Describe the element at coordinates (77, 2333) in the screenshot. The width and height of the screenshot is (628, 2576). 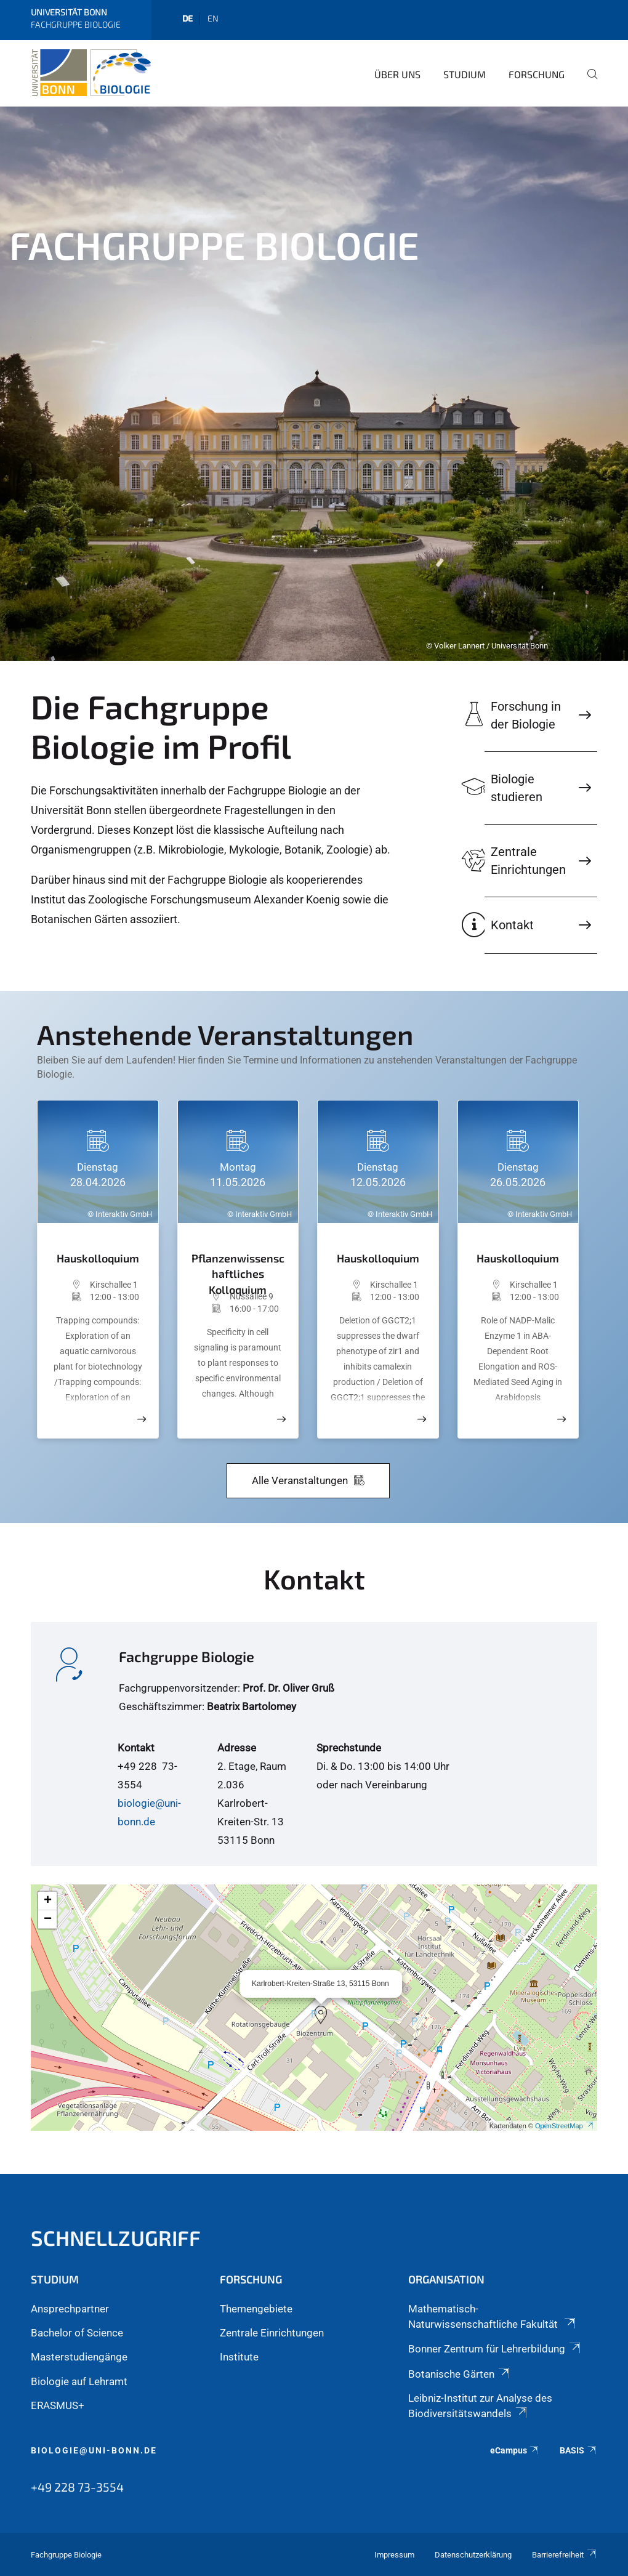
I see `Bachelor of Science` at that location.